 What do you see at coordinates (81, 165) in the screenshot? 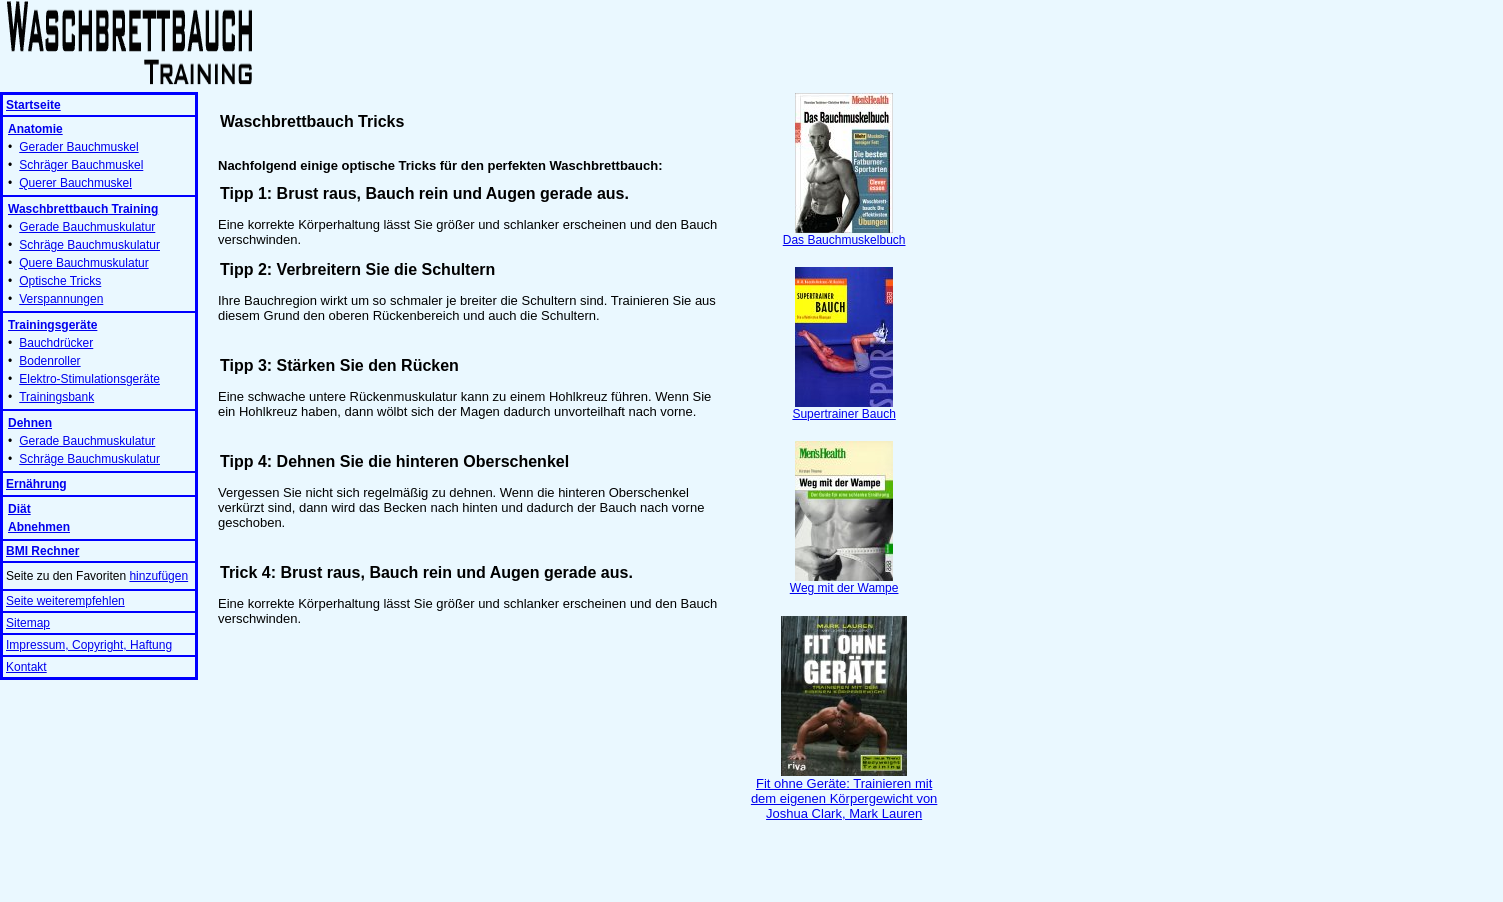
I see `Schräger Bauchmuskel` at bounding box center [81, 165].